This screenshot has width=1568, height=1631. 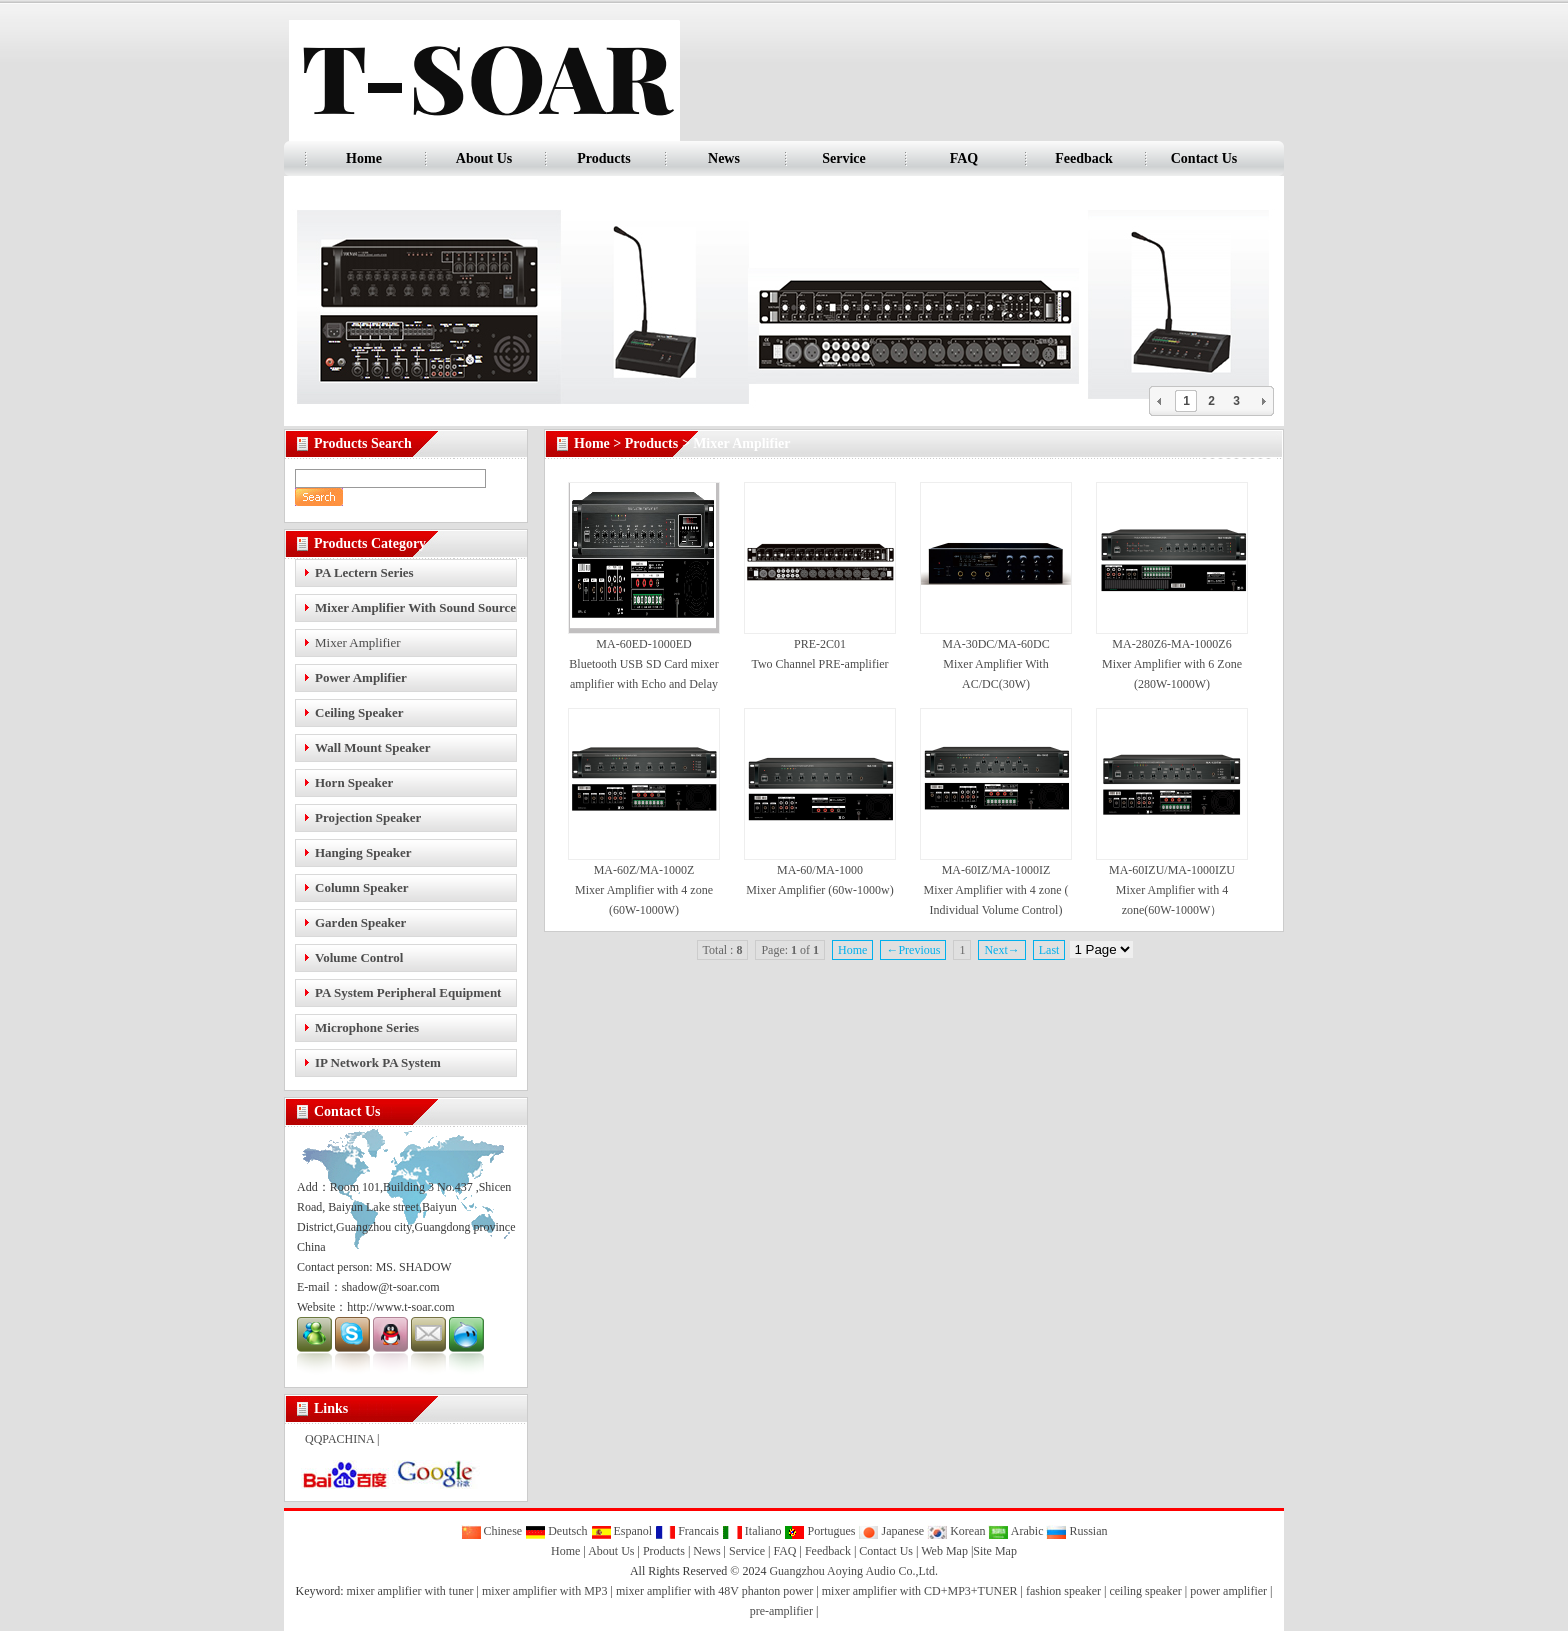 I want to click on Japanese, so click(x=891, y=1531).